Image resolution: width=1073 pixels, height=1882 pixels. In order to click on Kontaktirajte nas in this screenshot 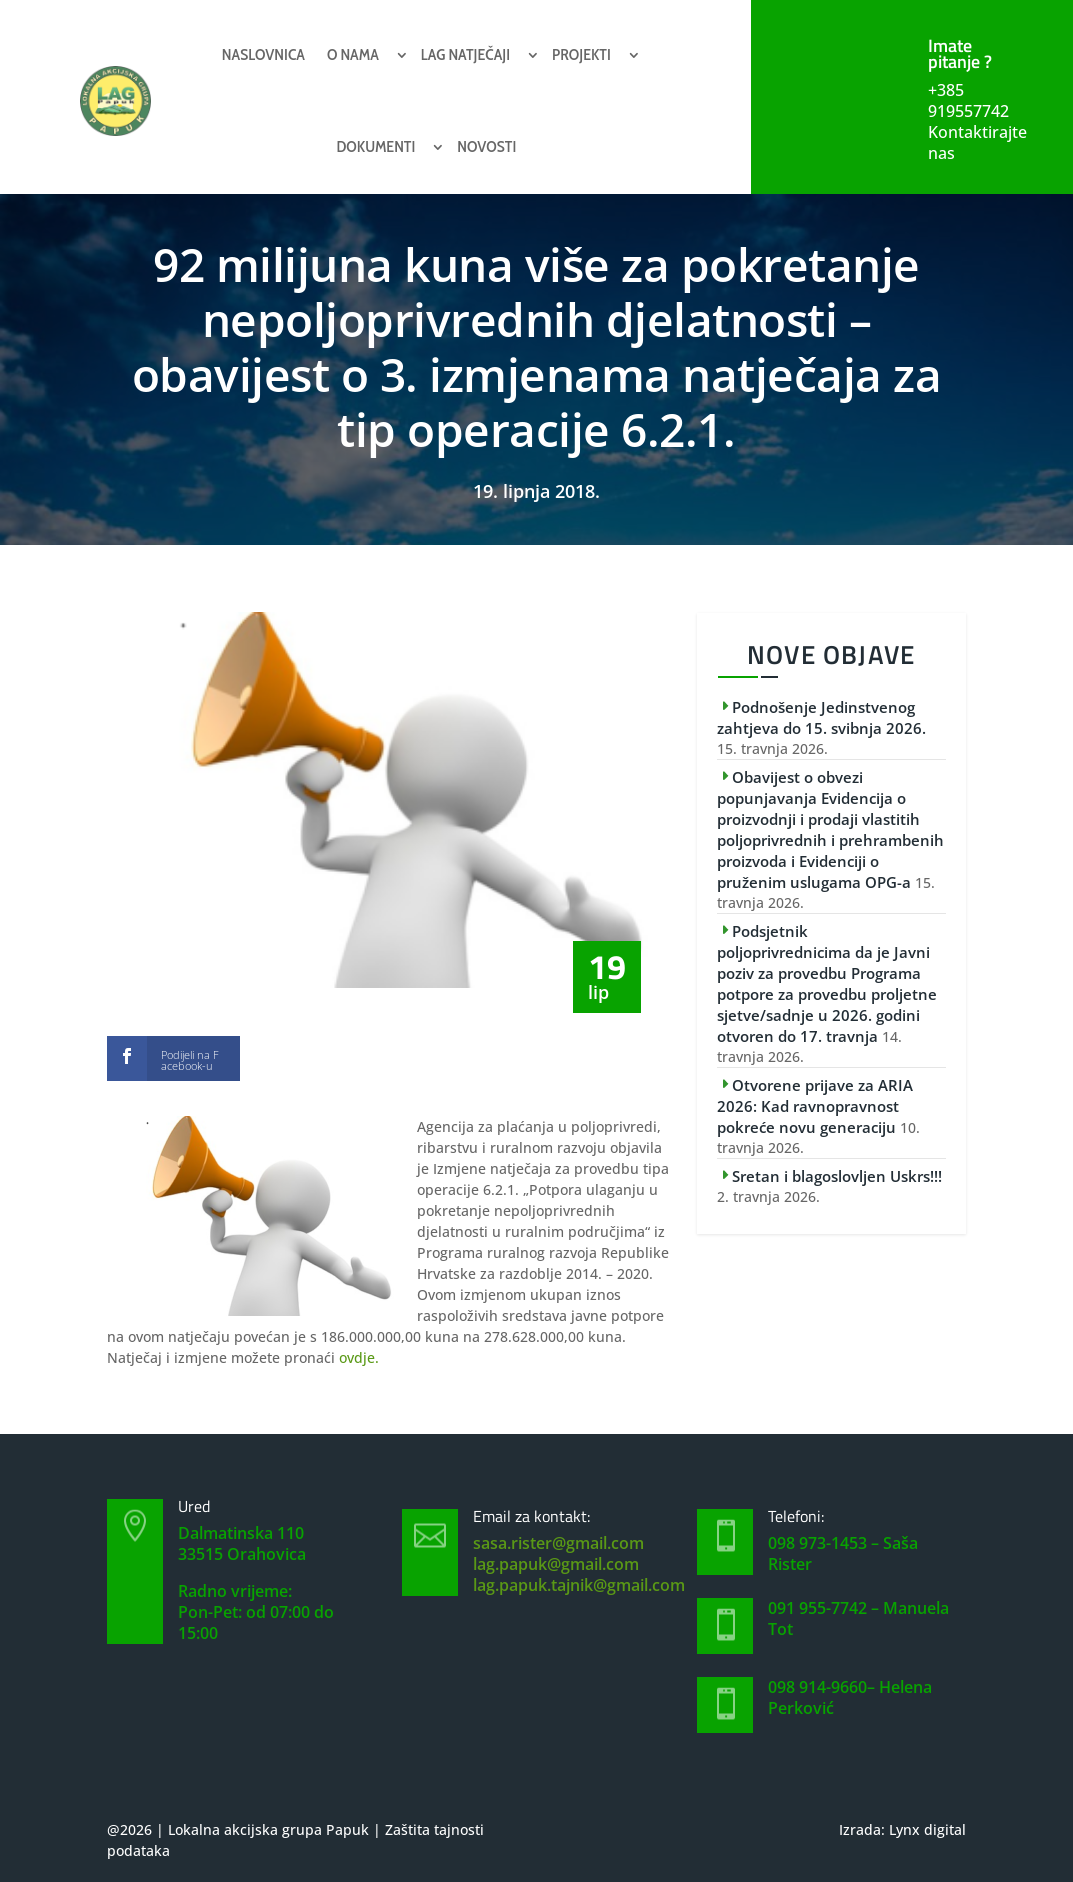, I will do `click(977, 142)`.